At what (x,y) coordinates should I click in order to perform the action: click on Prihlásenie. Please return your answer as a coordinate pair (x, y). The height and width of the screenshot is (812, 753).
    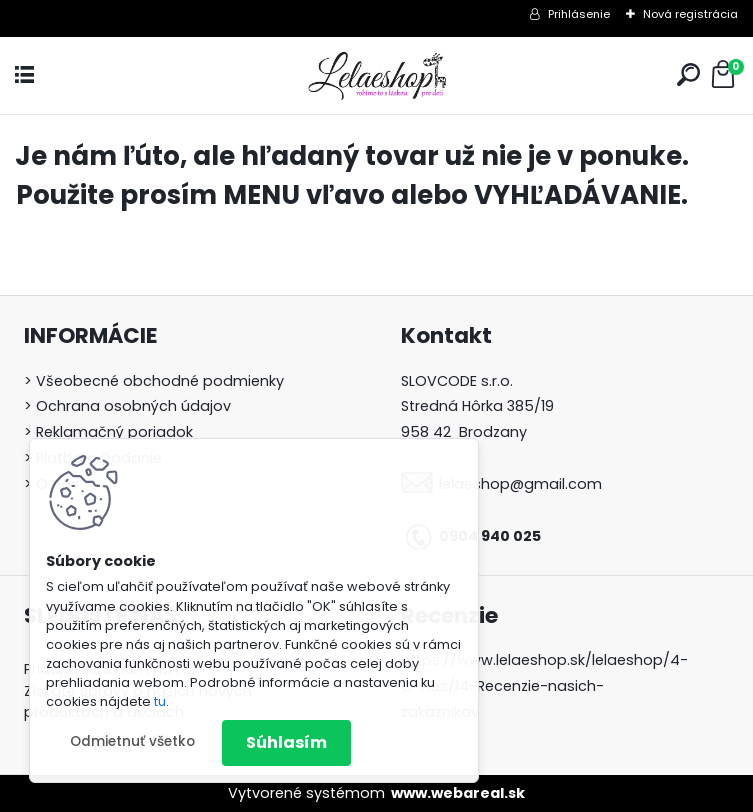
    Looking at the image, I should click on (579, 14).